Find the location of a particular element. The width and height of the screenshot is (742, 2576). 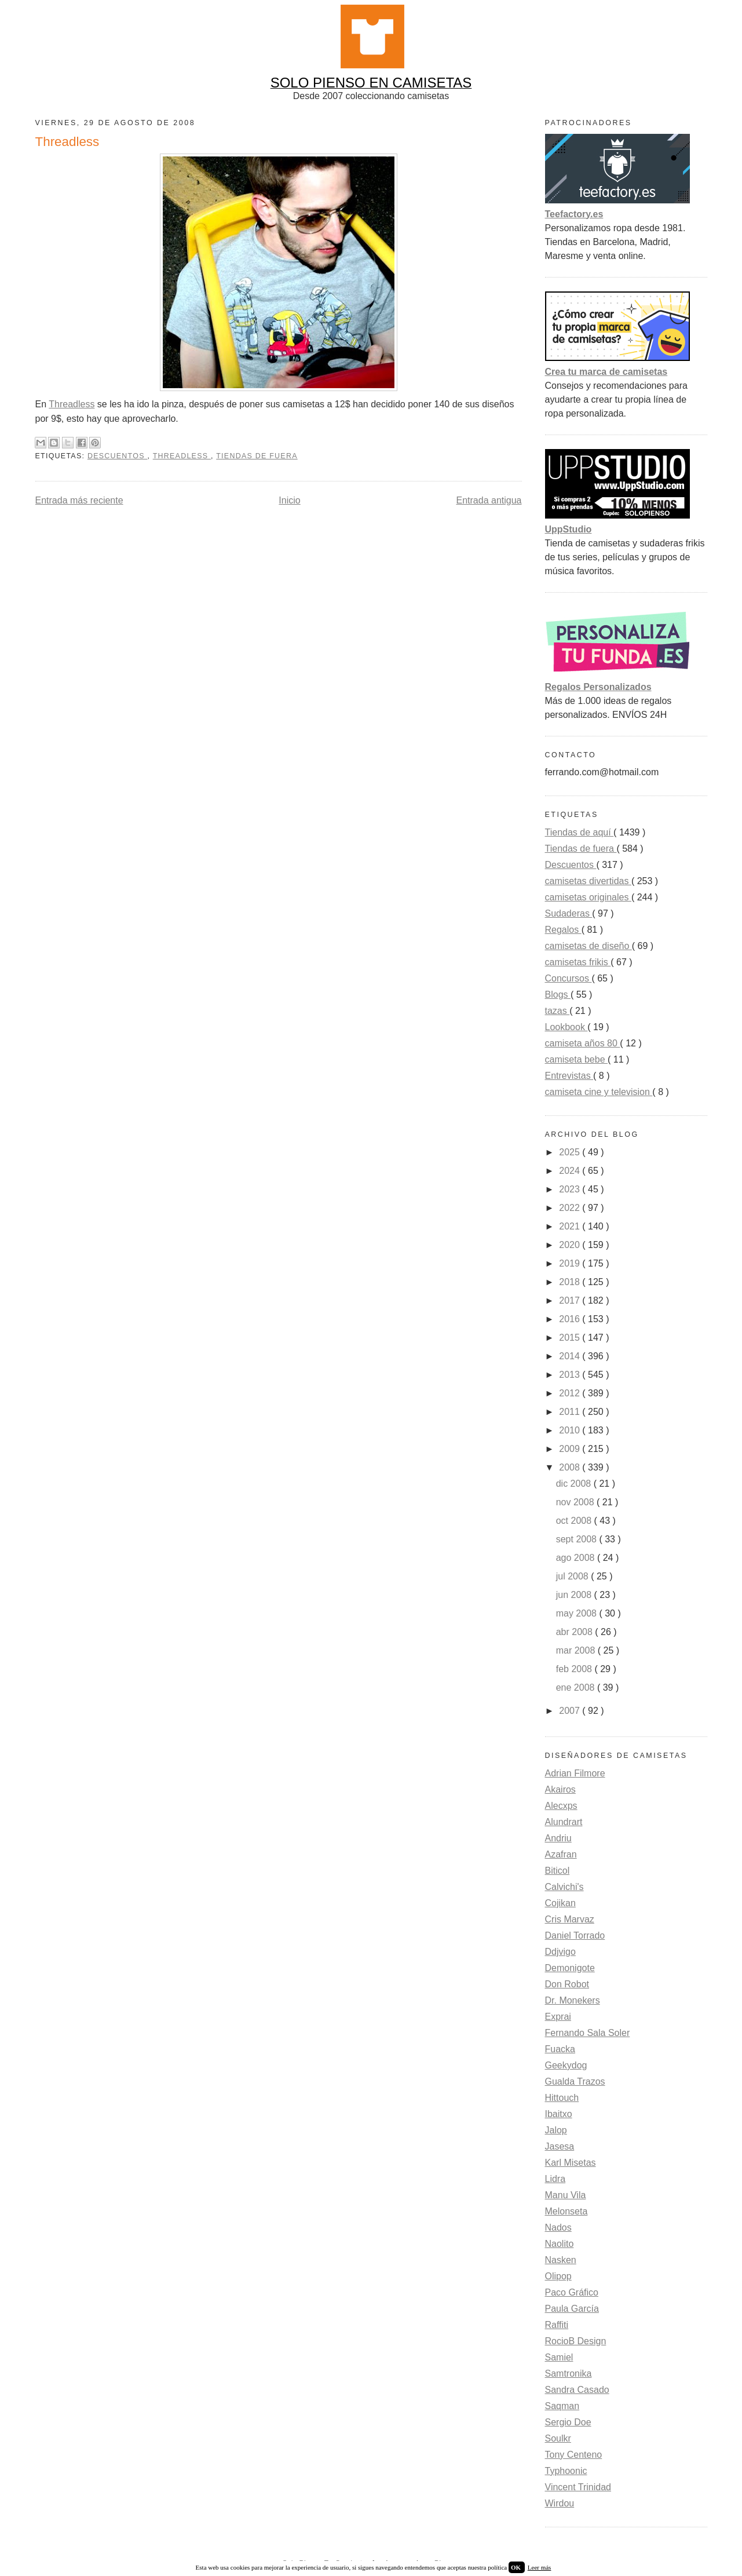

Fuacka is located at coordinates (560, 2049).